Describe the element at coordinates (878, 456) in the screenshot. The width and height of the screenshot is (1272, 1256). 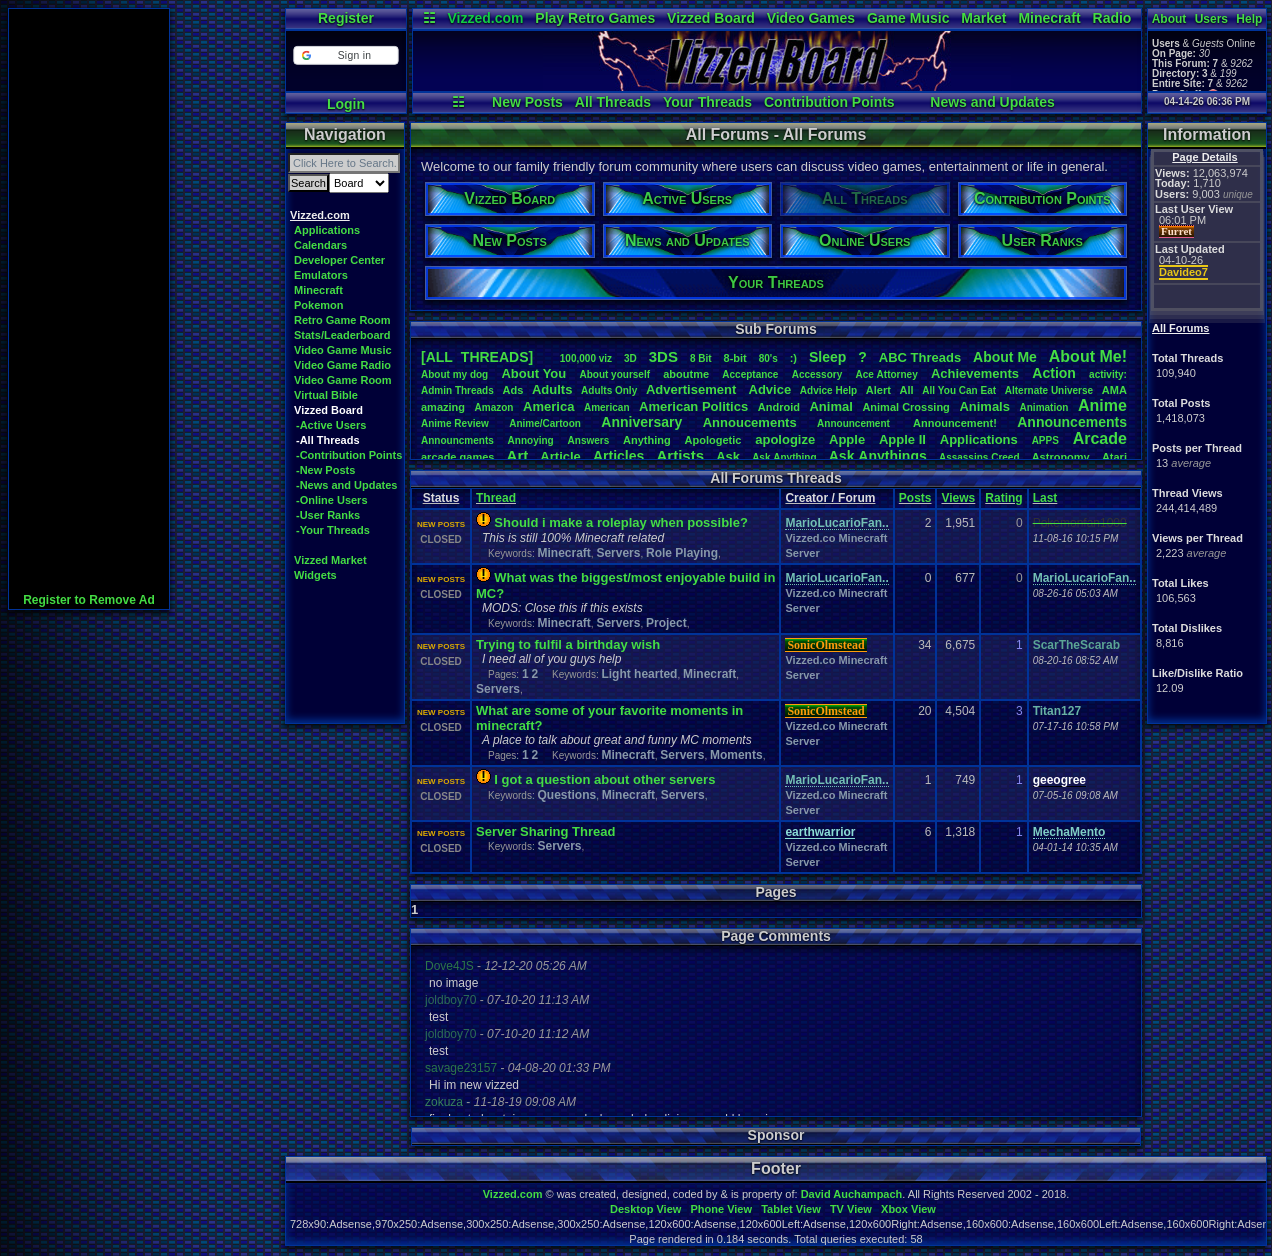
I see `AskAnythings` at that location.